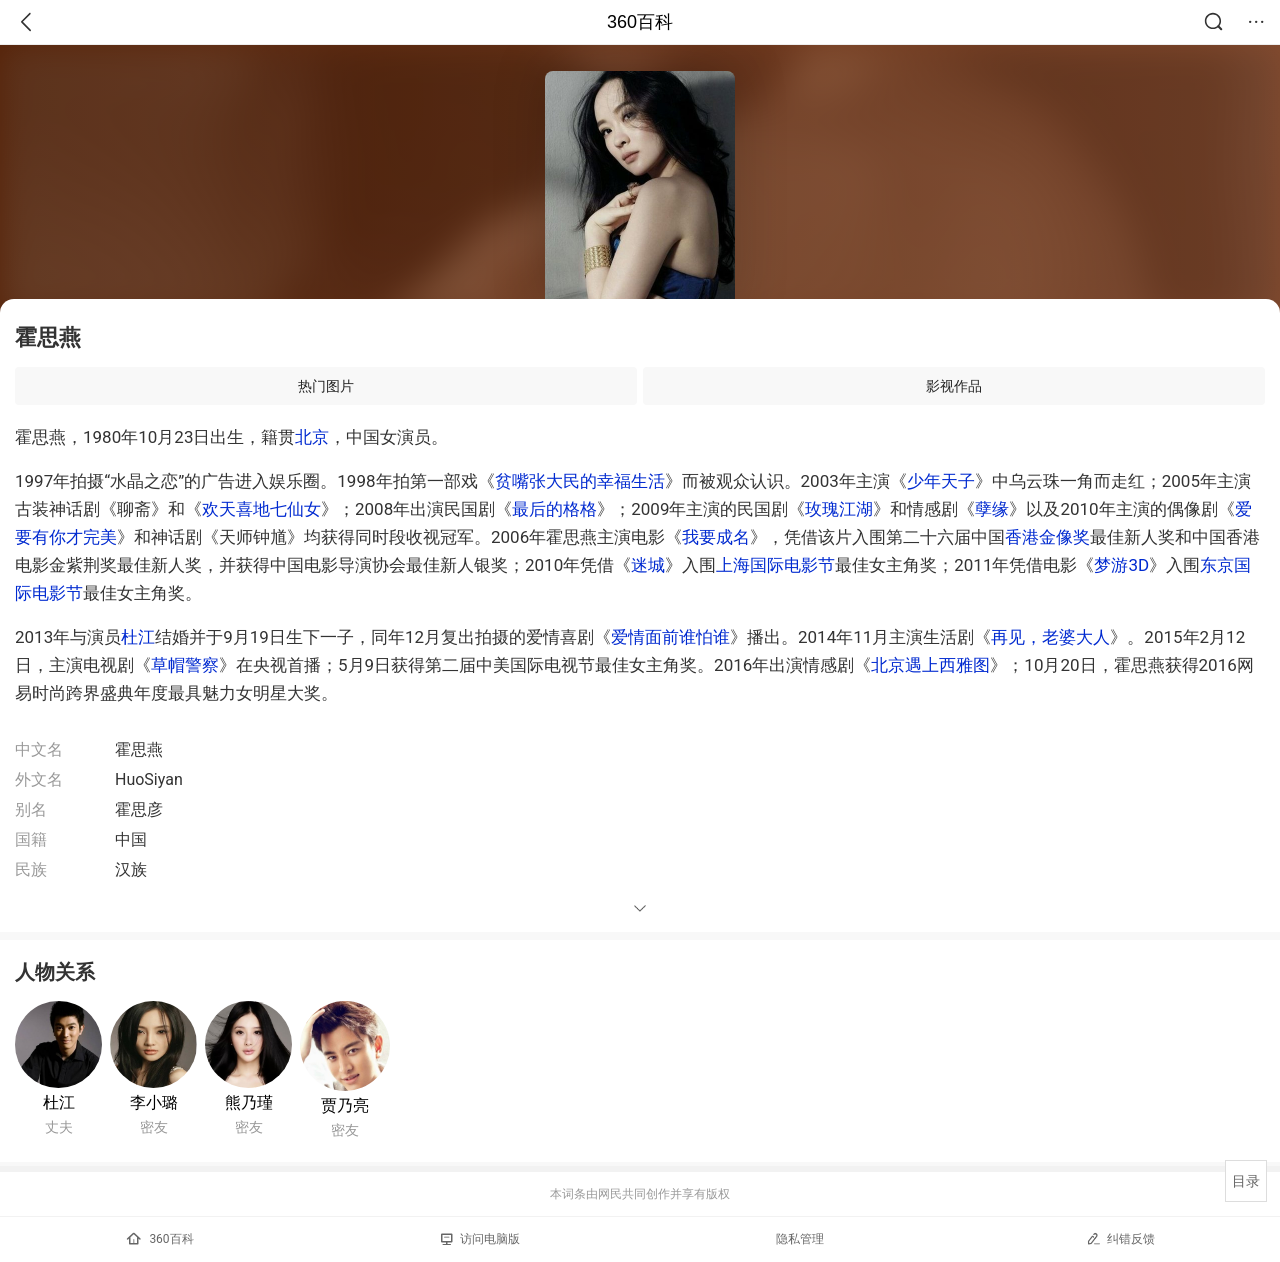 The height and width of the screenshot is (1262, 1280). Describe the element at coordinates (580, 481) in the screenshot. I see `贫嘴张大民的幸福生活` at that location.